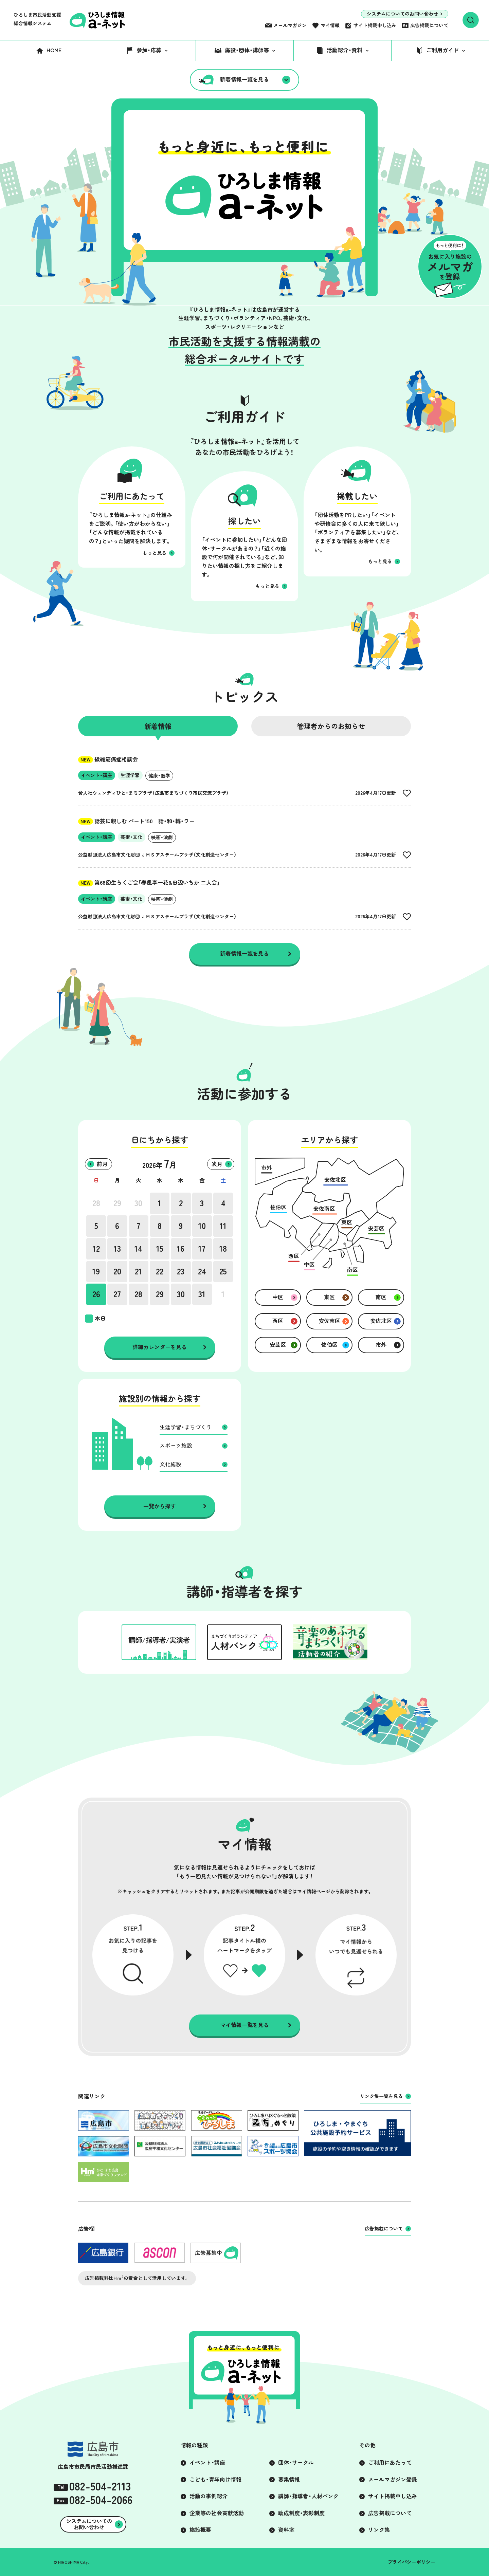 Image resolution: width=489 pixels, height=2576 pixels. Describe the element at coordinates (277, 1321) in the screenshot. I see `西区` at that location.